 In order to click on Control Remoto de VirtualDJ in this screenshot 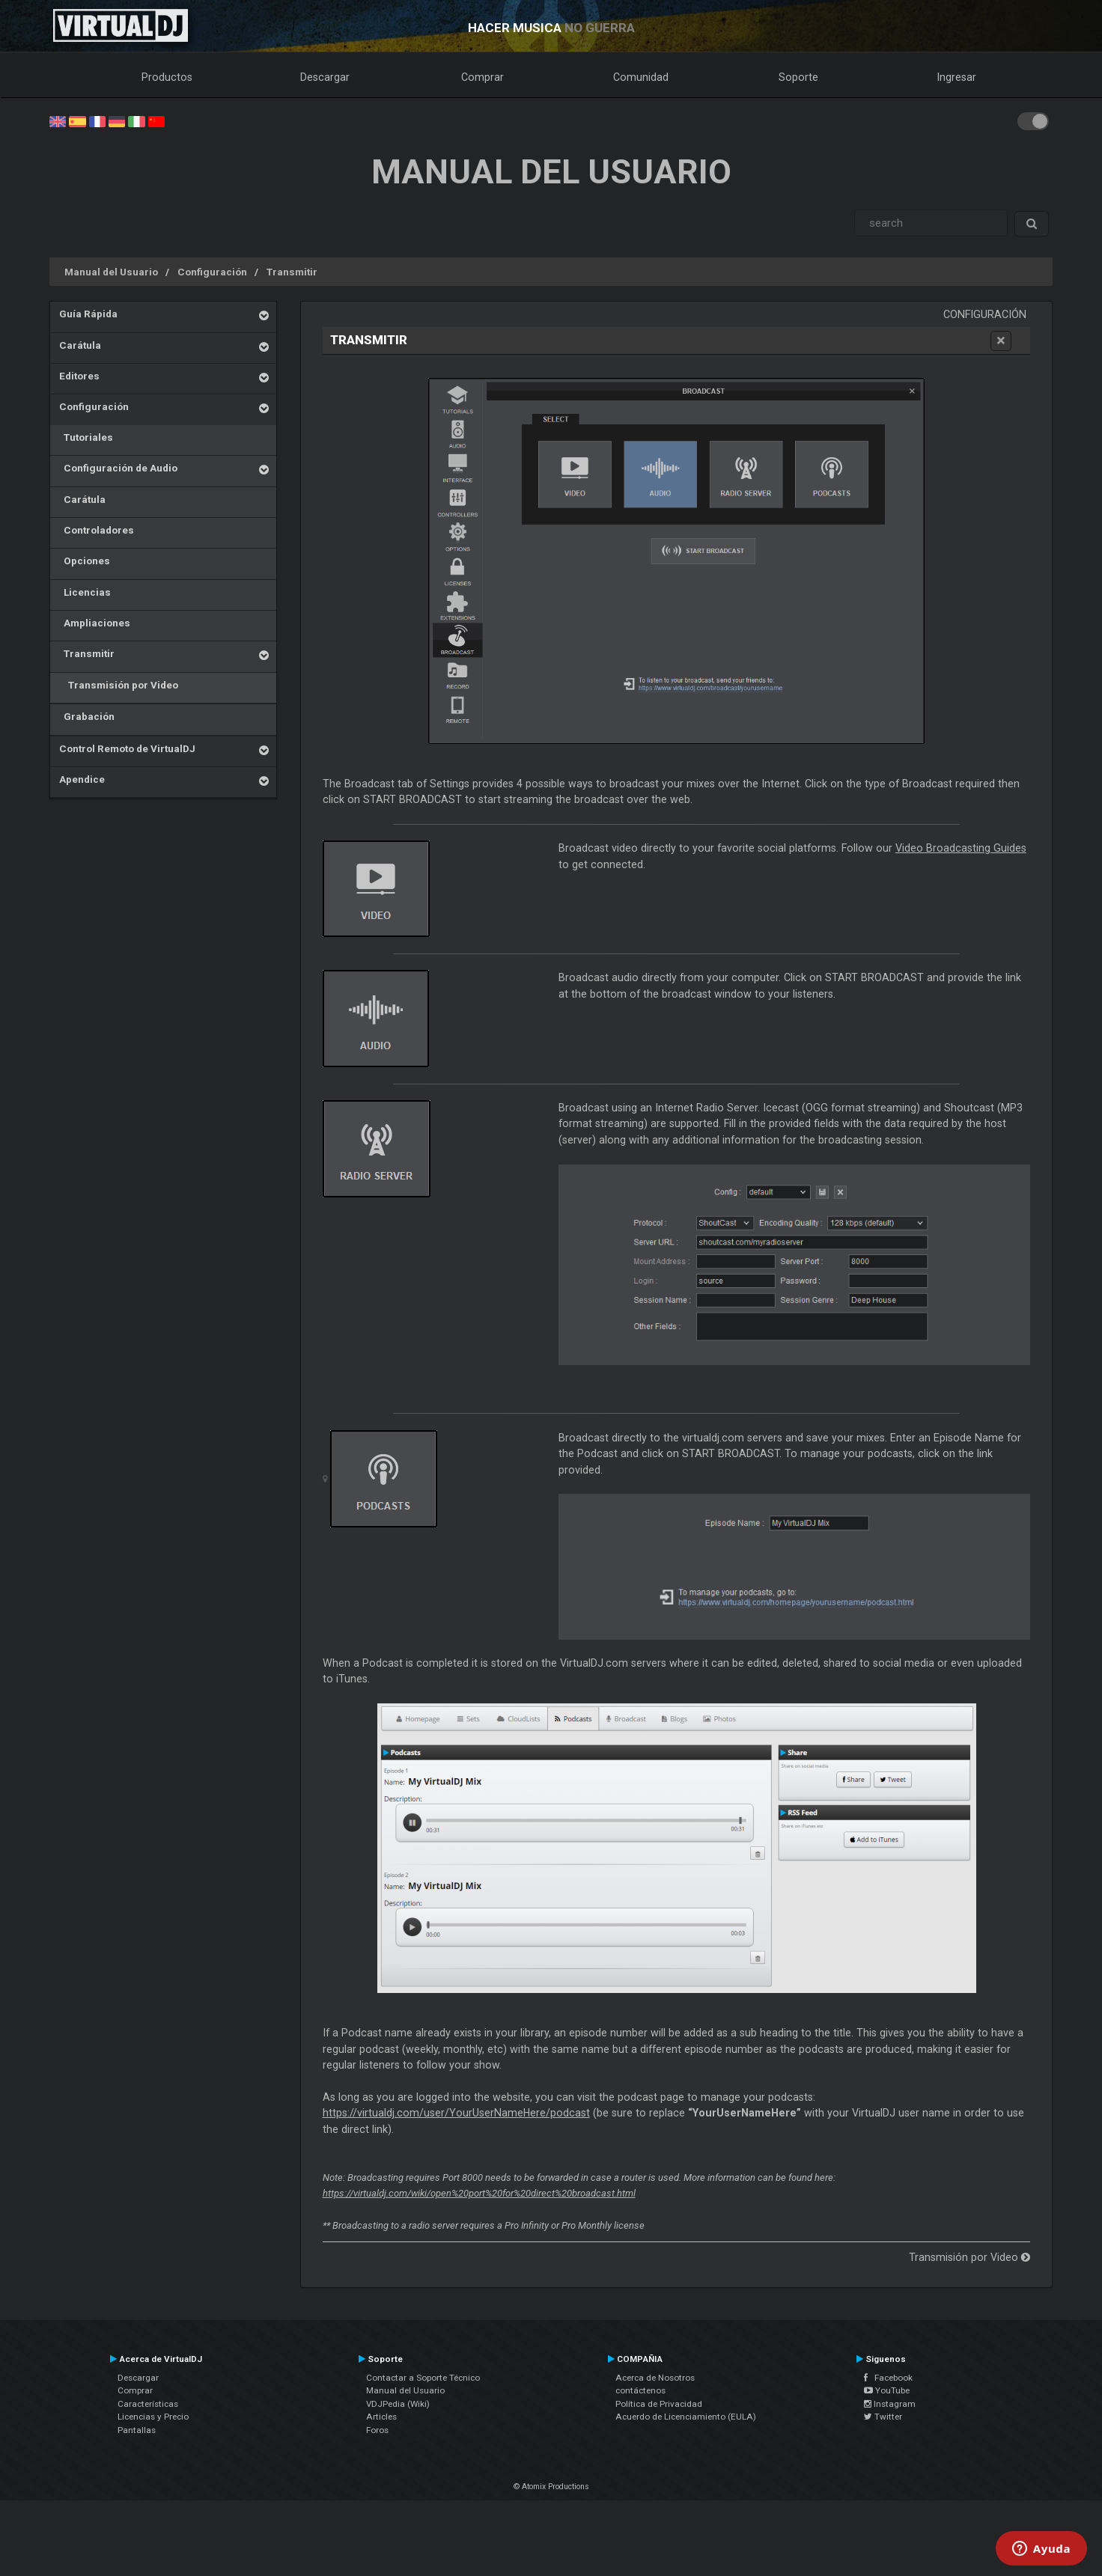, I will do `click(127, 748)`.